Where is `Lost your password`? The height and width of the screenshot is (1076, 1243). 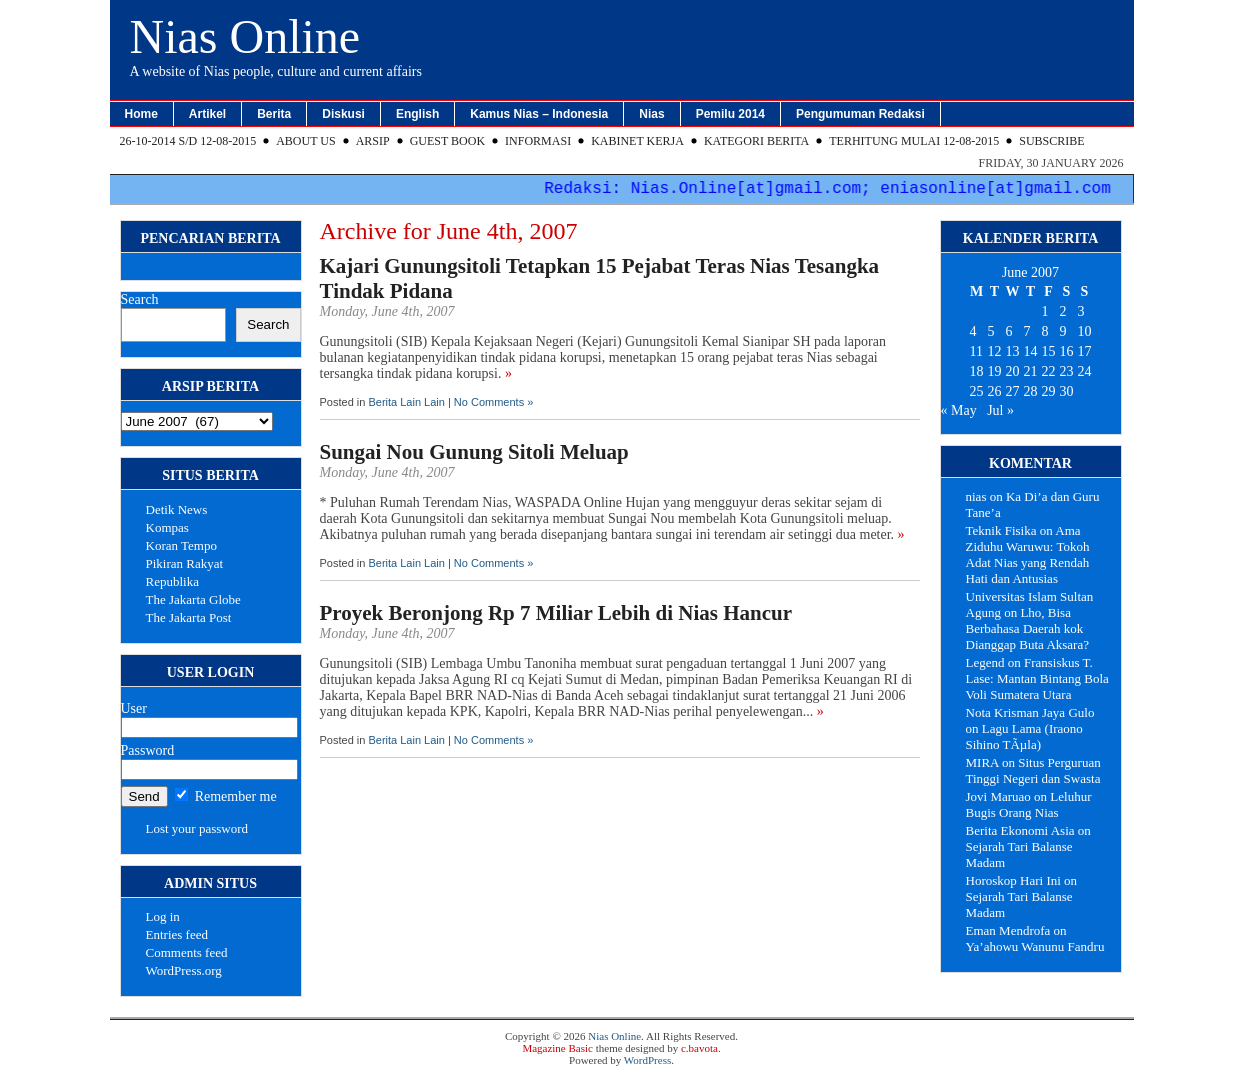 Lost your password is located at coordinates (197, 828).